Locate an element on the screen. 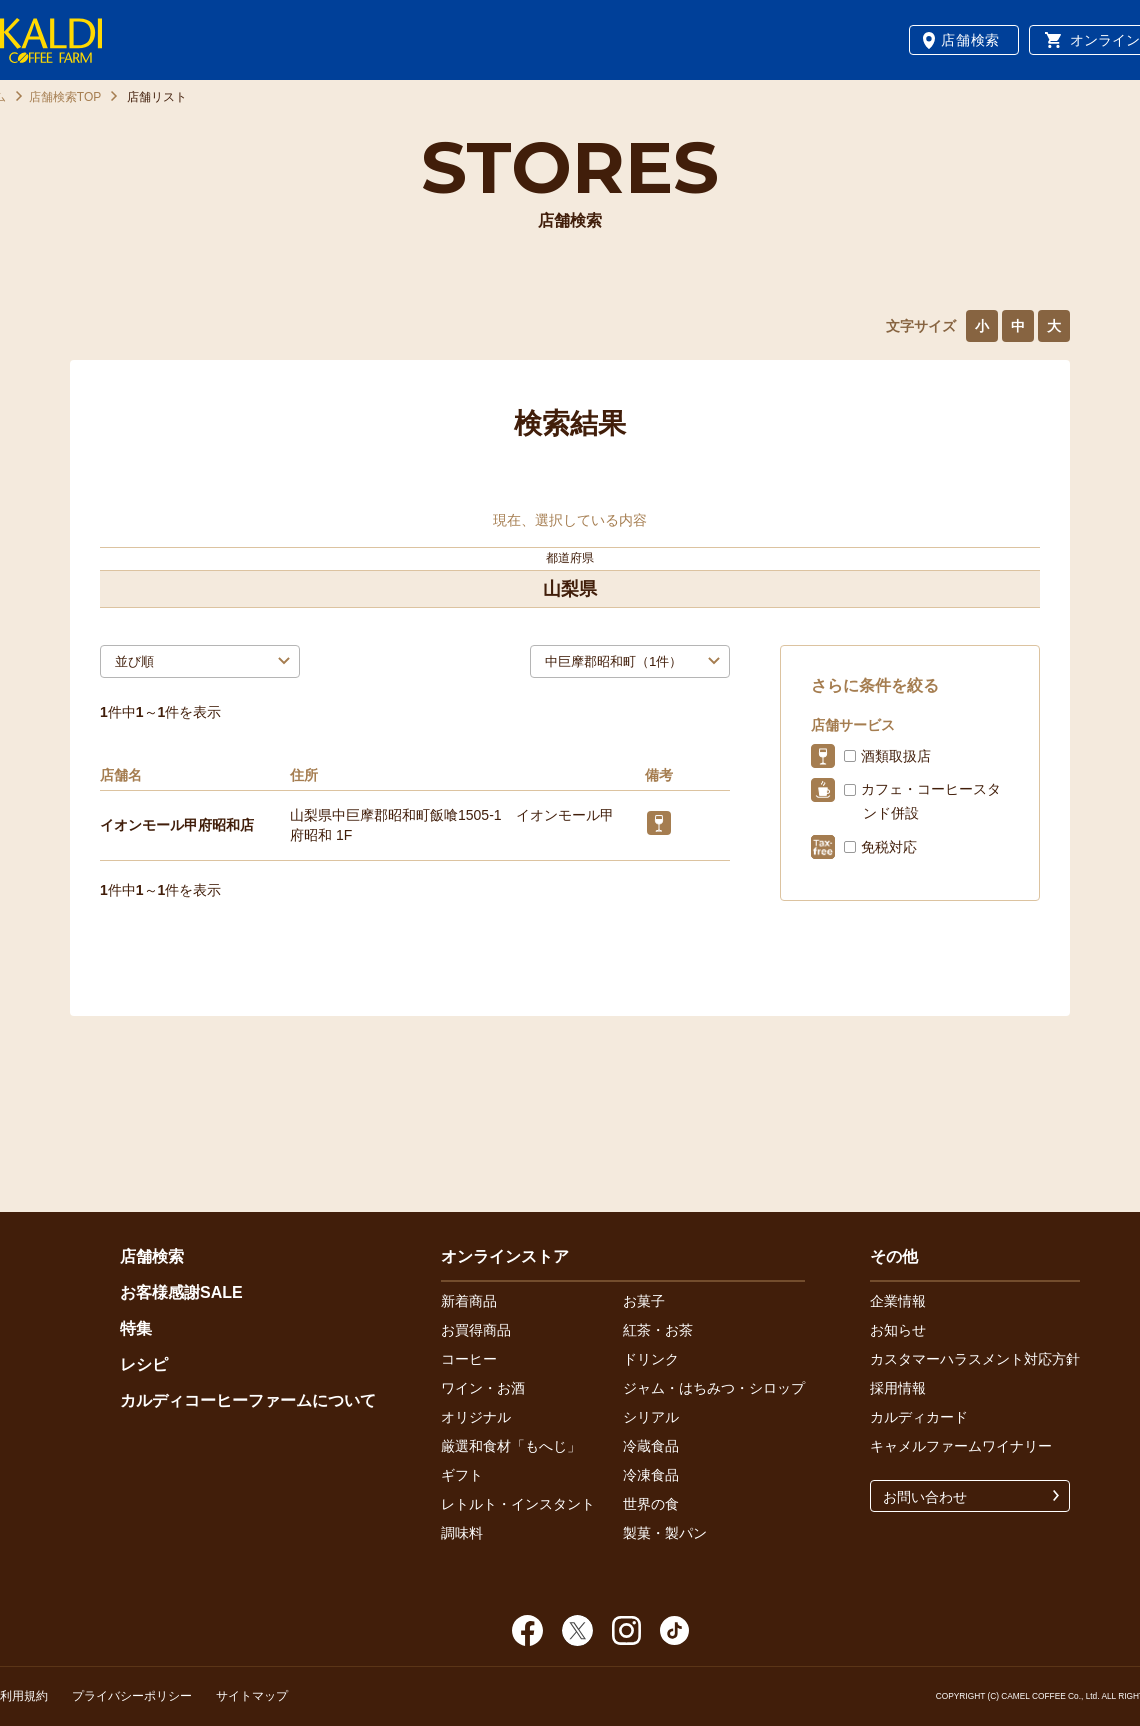 The height and width of the screenshot is (1726, 1140). 製菓・製パン is located at coordinates (665, 1533).